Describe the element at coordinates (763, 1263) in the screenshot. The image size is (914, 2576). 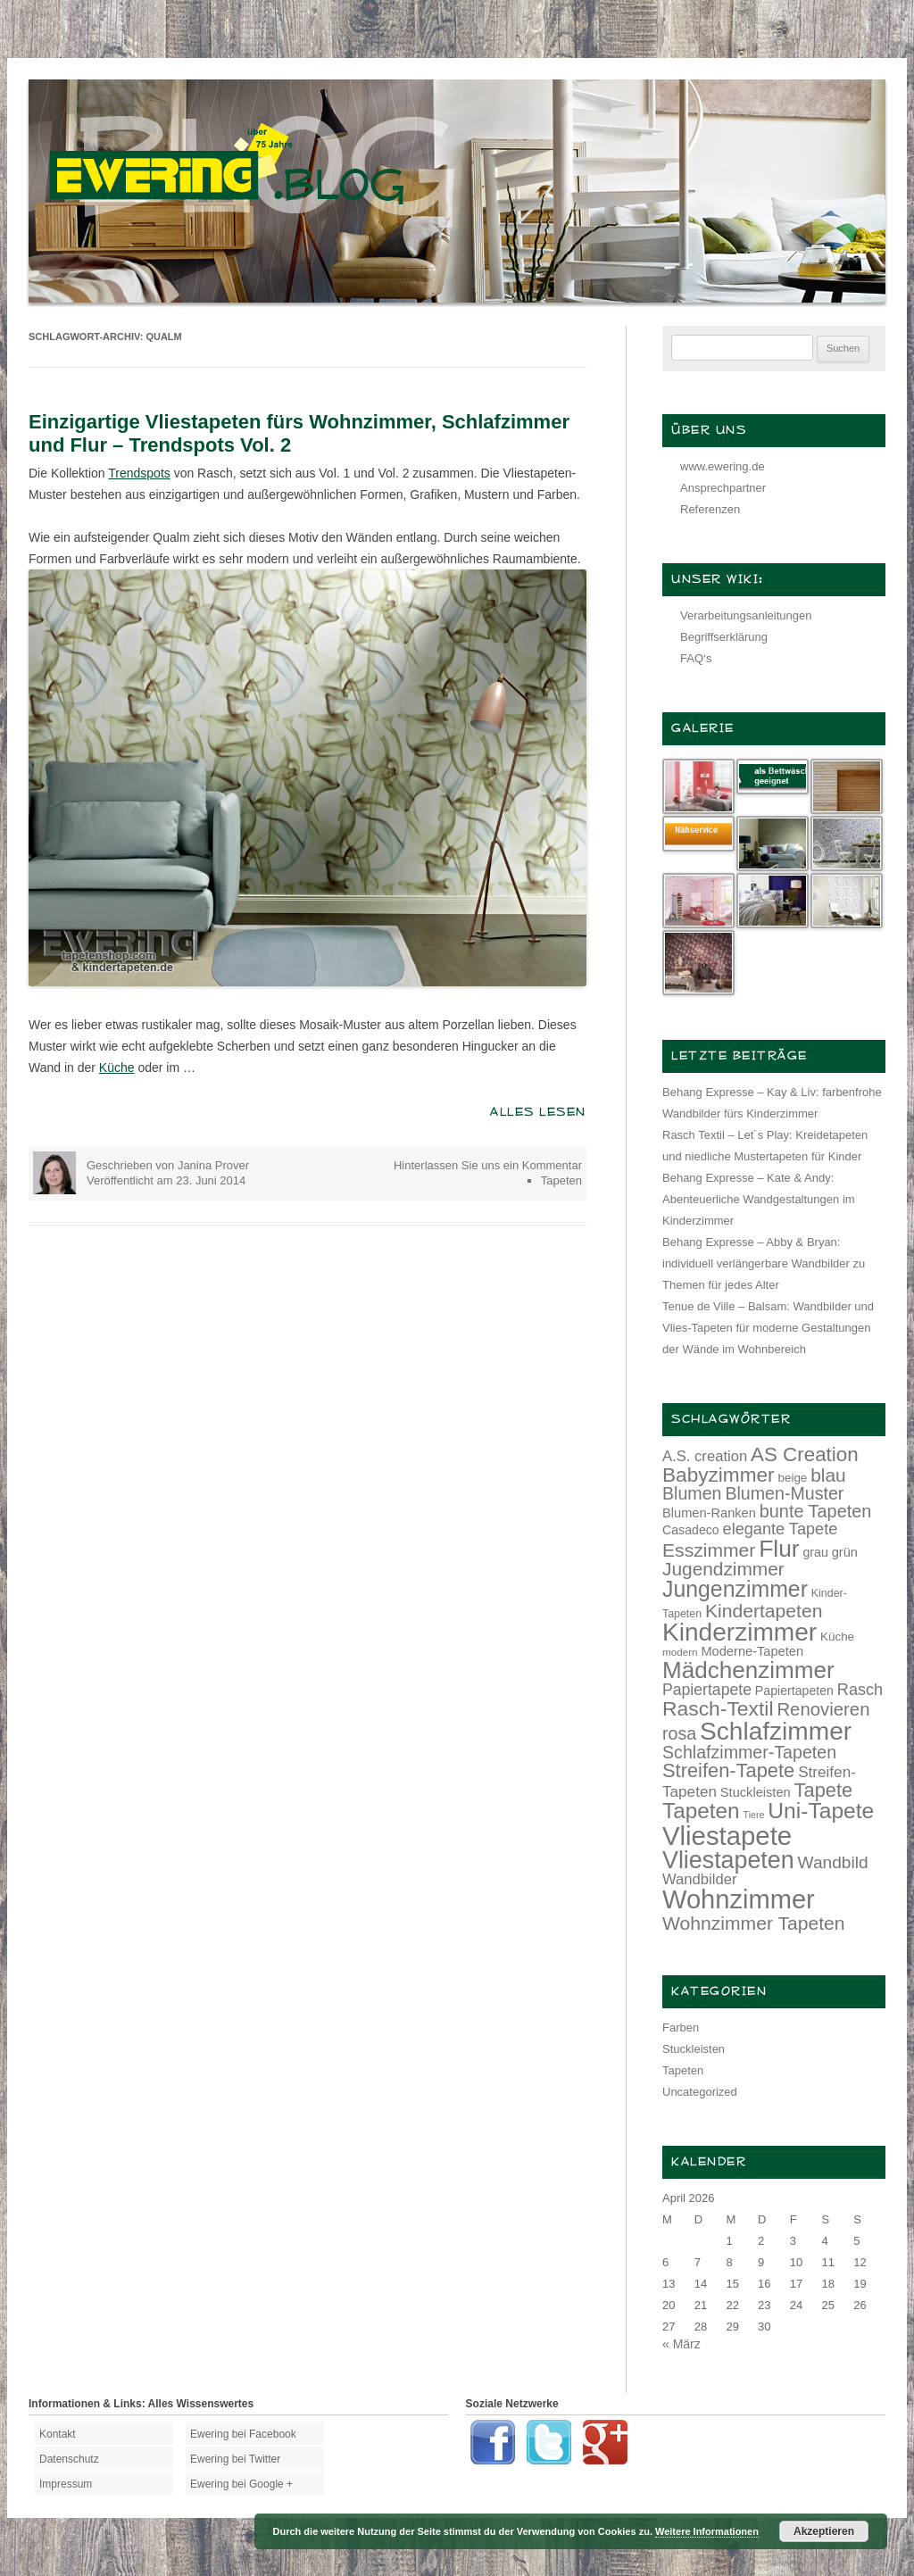
I see `Behang Expresse – Abby & Bryan: individuell verlängerbare Wandbilder zu Themen für jedes Alter` at that location.